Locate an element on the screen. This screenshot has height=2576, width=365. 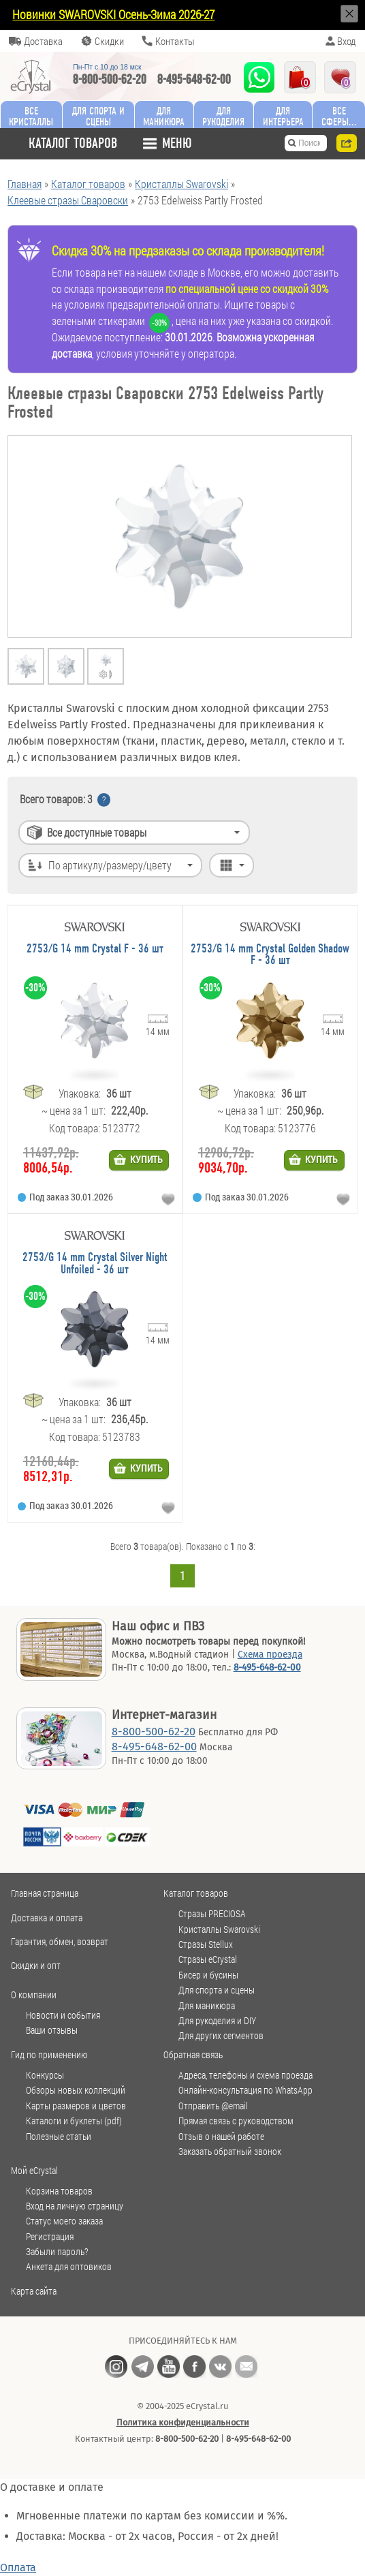
Статус моего заказа is located at coordinates (64, 2221).